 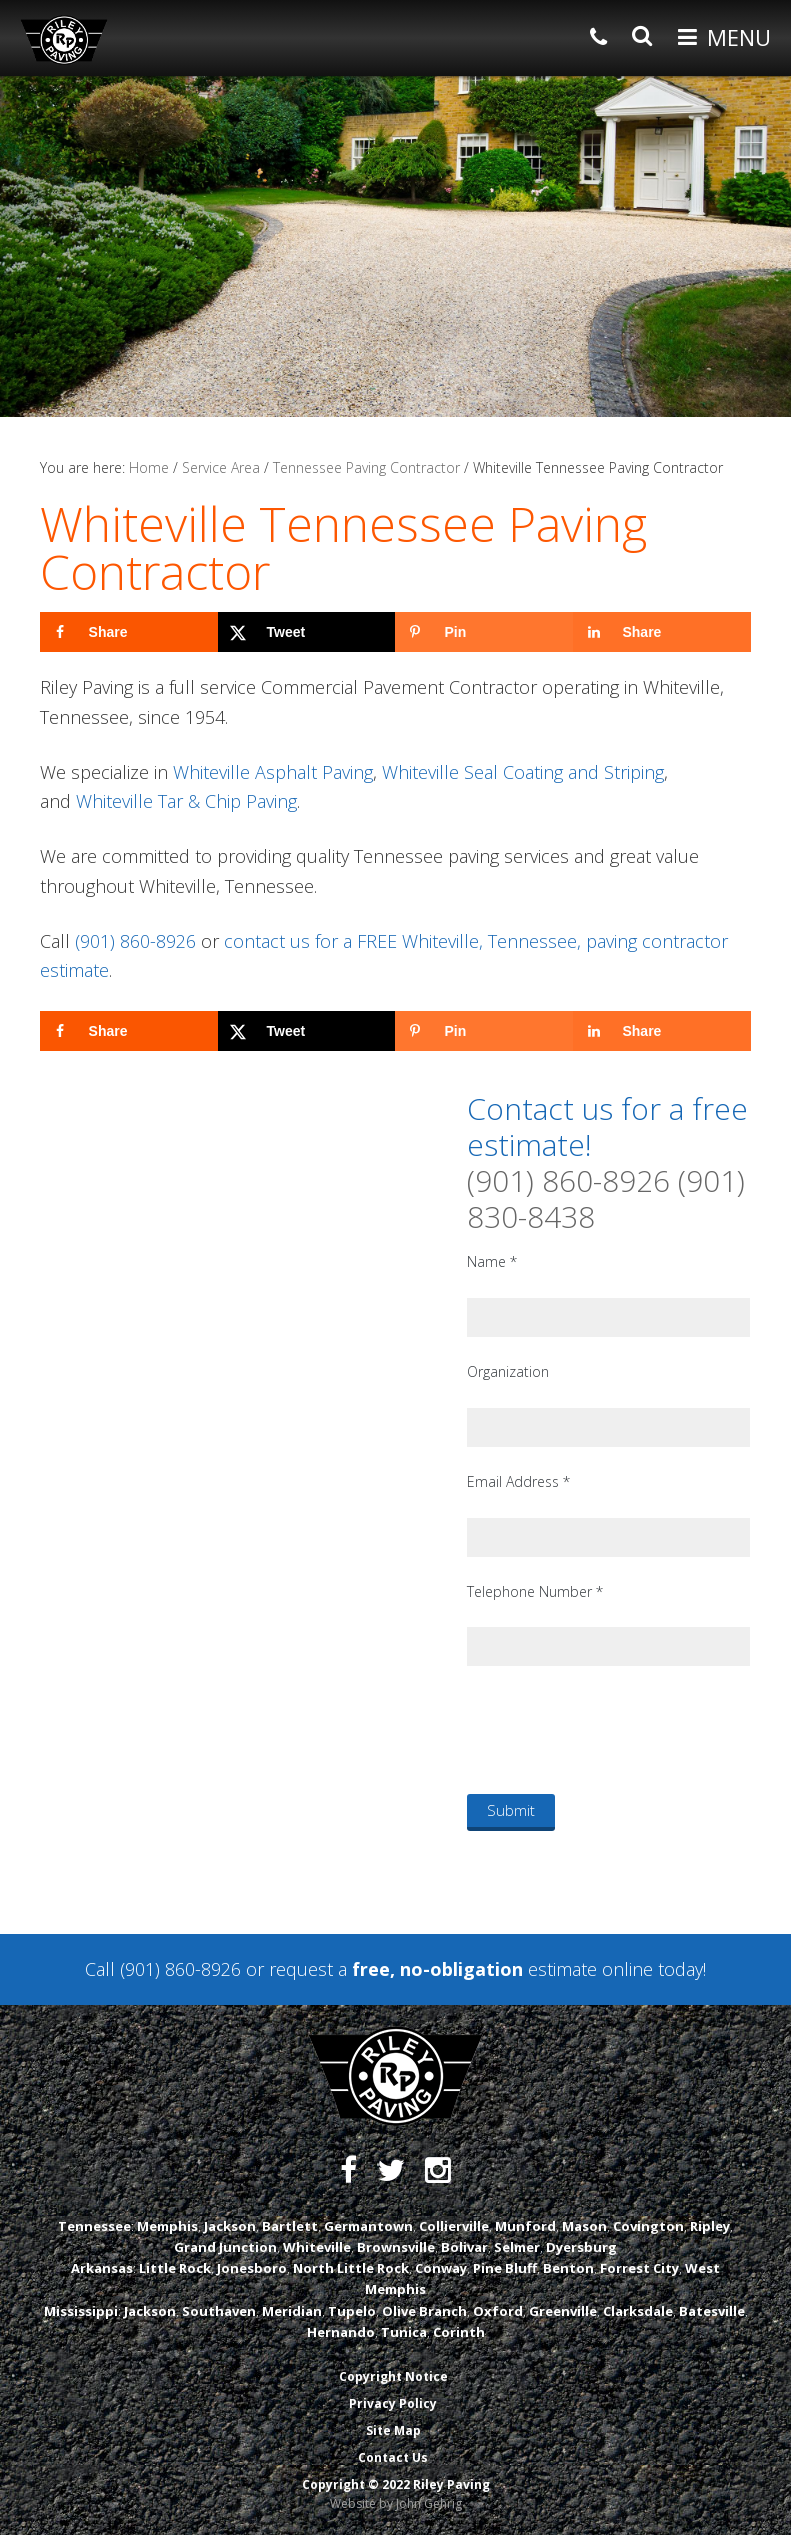 What do you see at coordinates (568, 2268) in the screenshot?
I see `Benton` at bounding box center [568, 2268].